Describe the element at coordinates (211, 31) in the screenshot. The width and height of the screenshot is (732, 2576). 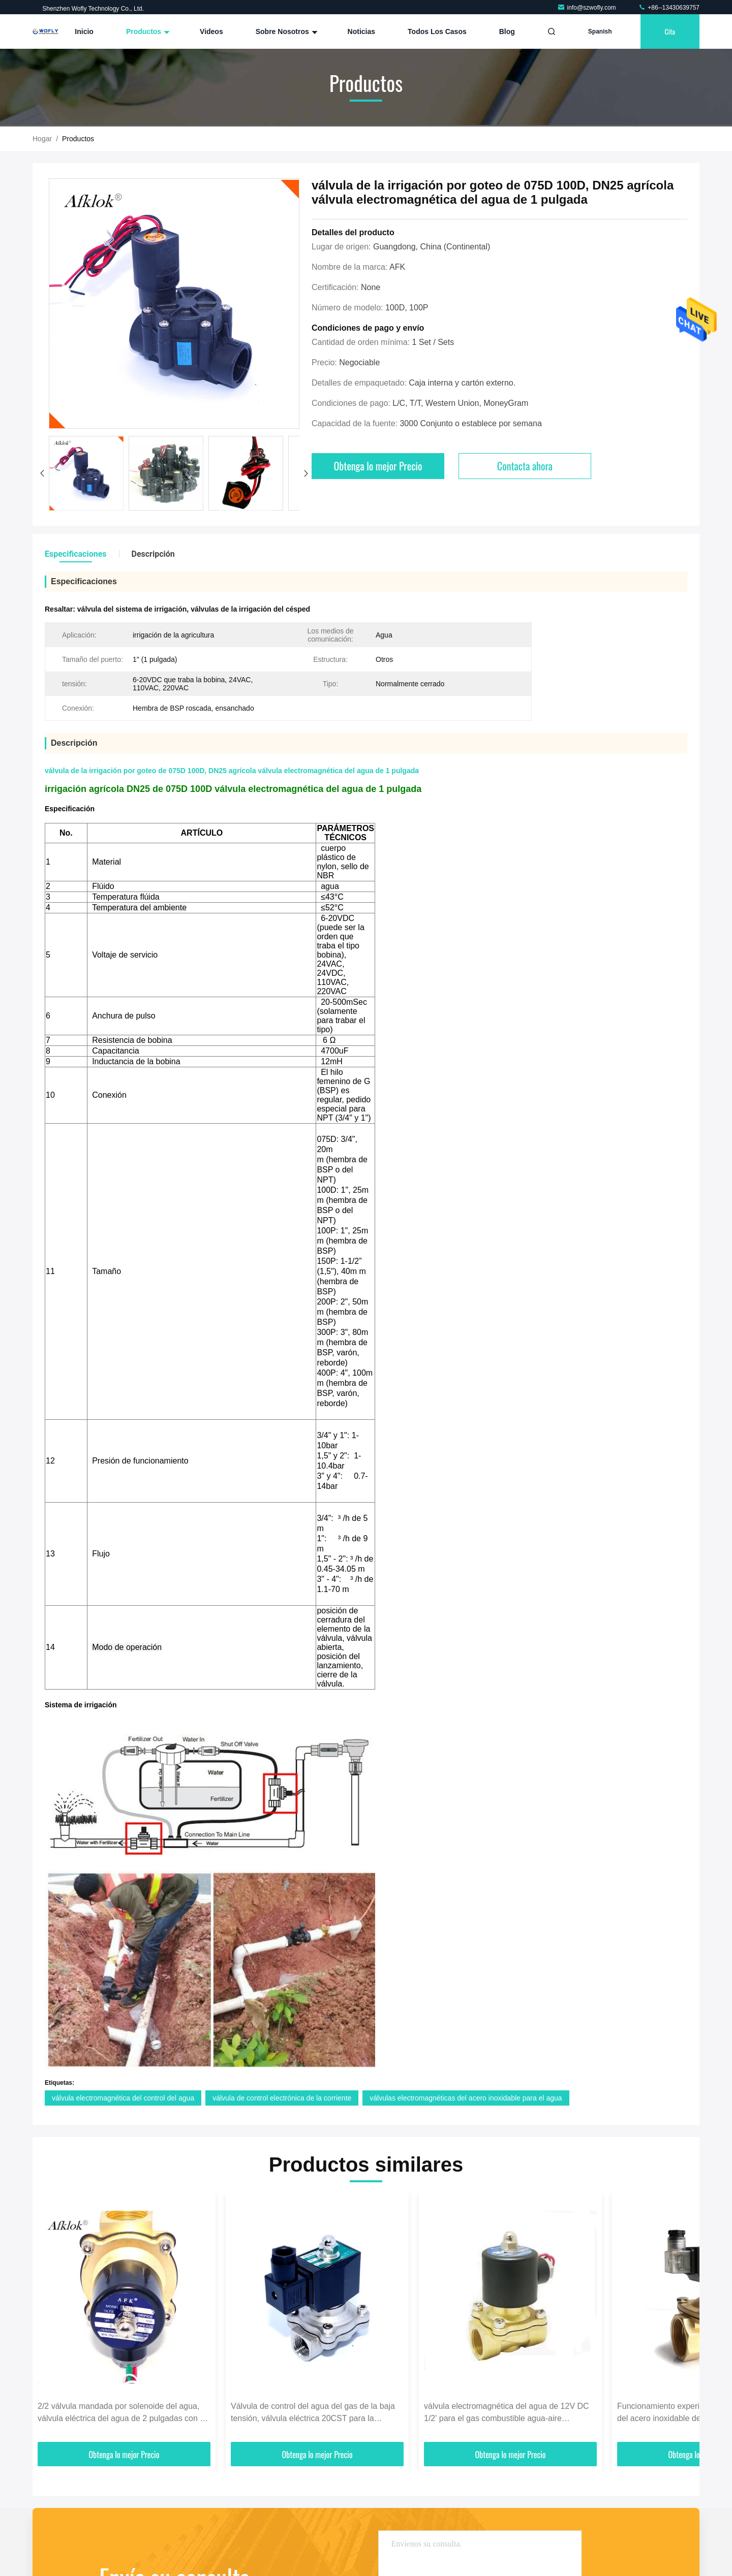
I see `Videos` at that location.